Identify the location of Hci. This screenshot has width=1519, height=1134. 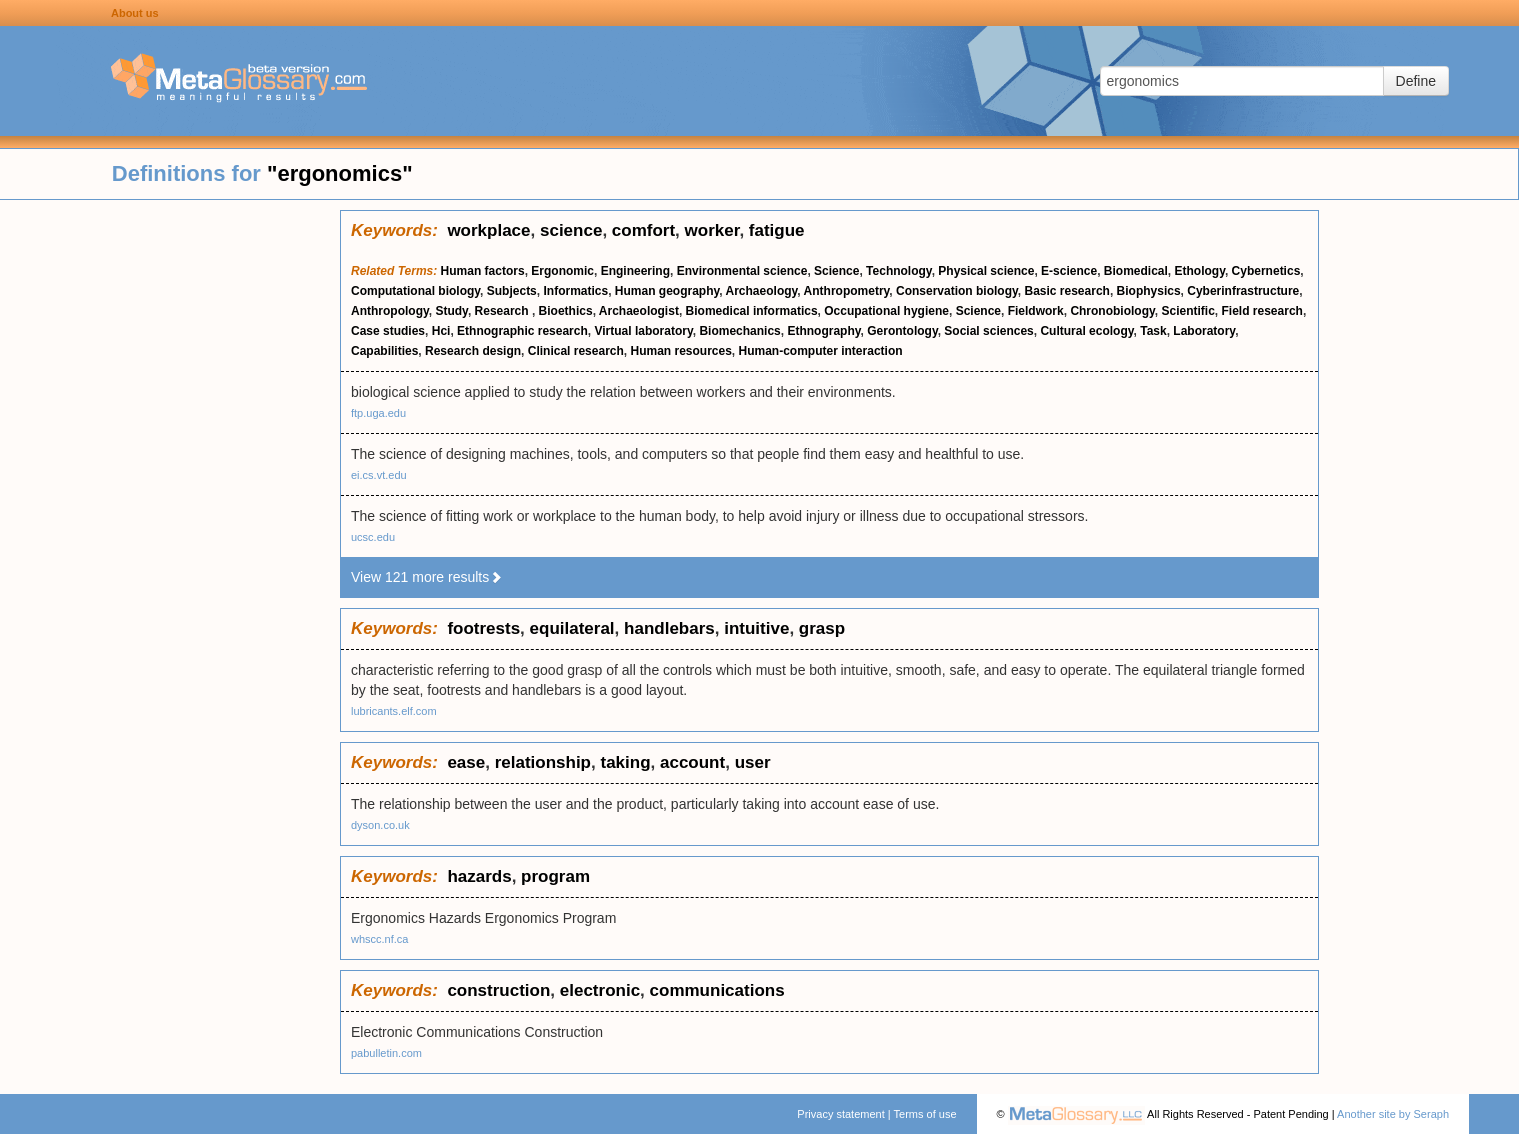
(441, 331).